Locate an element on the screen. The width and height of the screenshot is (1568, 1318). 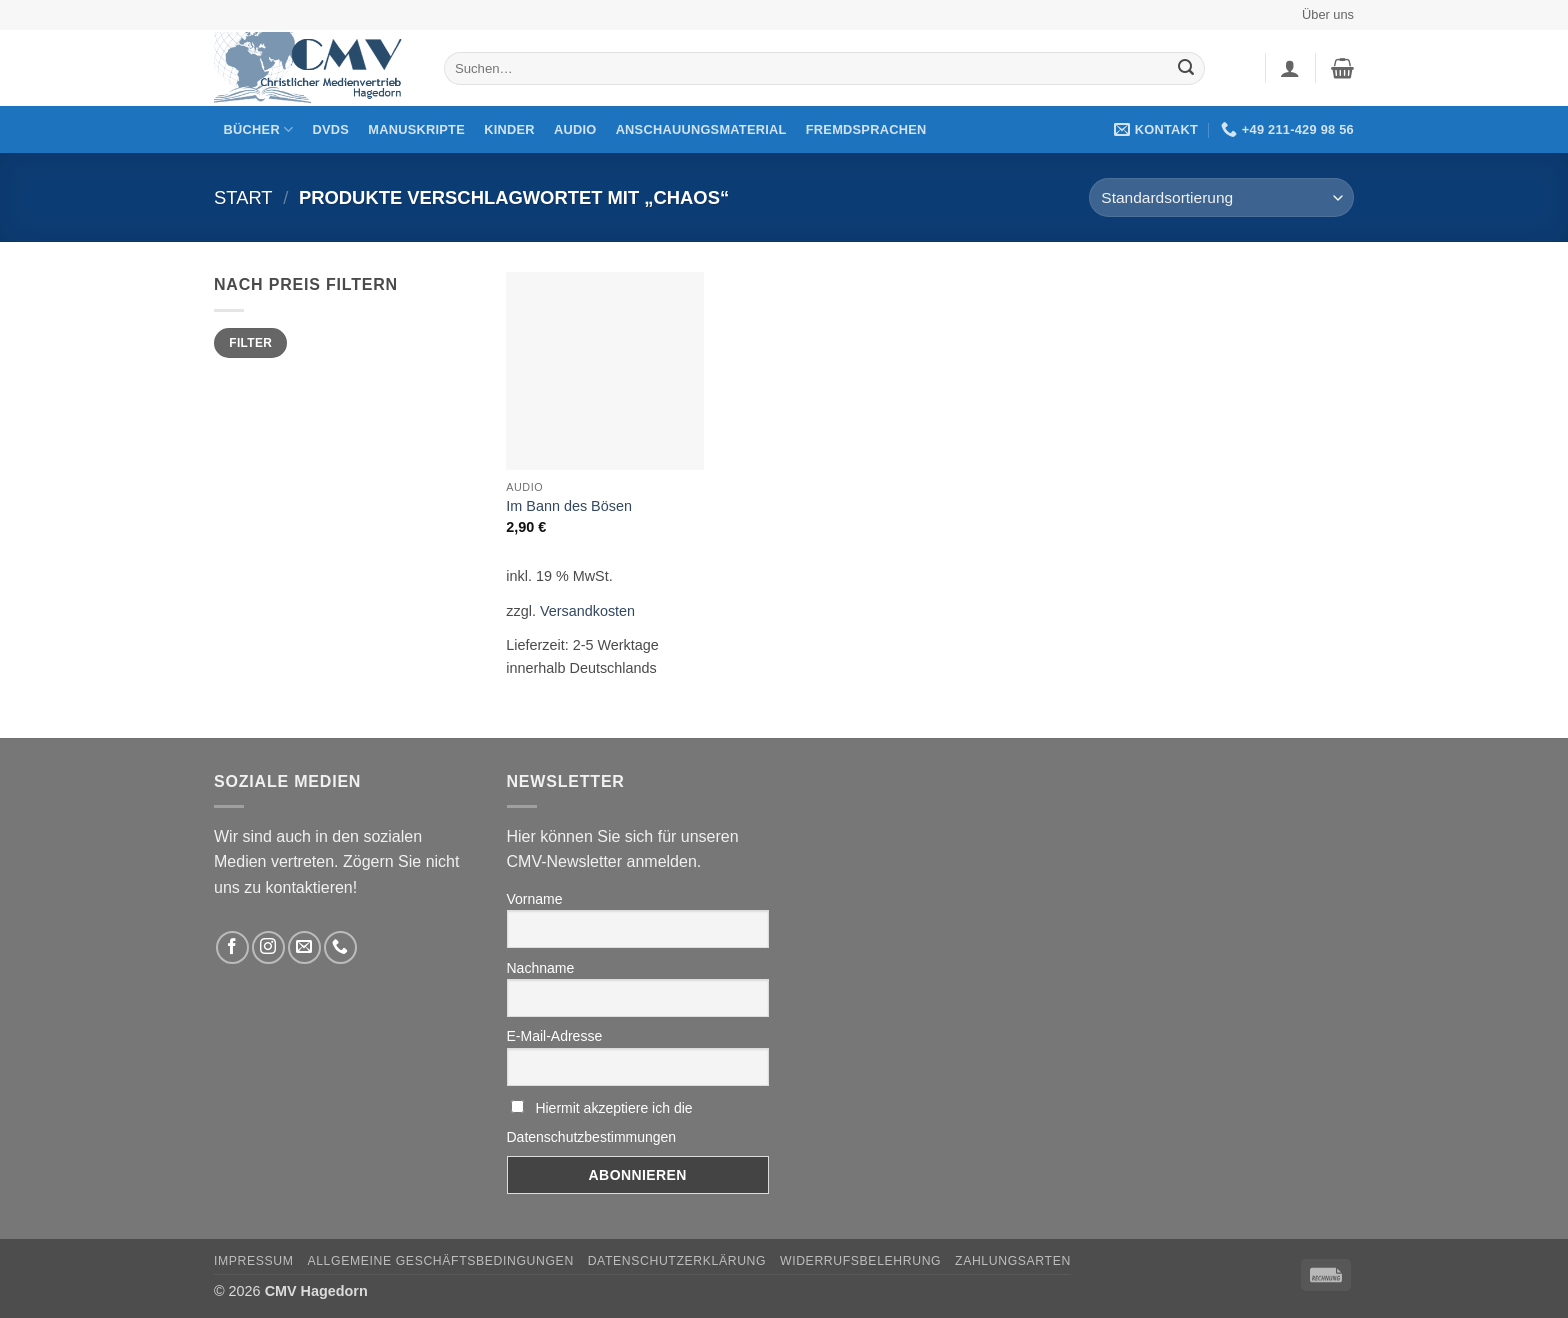
Audio is located at coordinates (575, 129).